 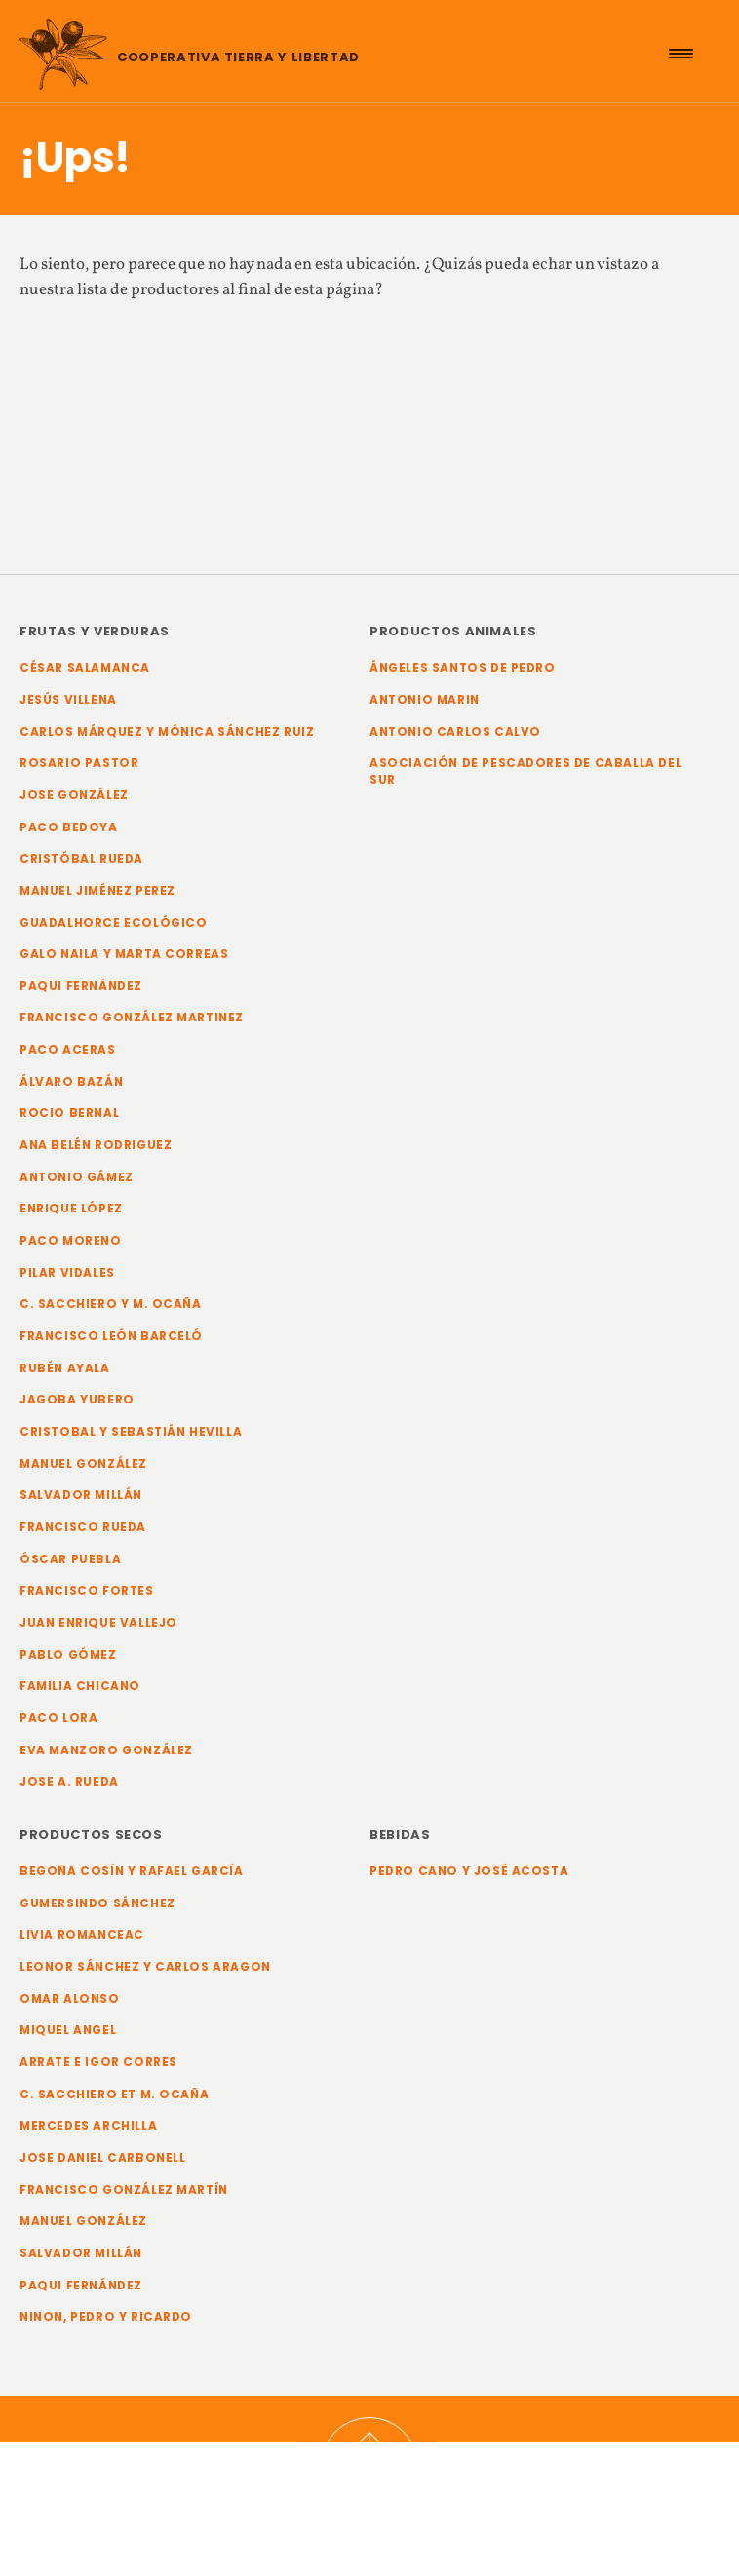 I want to click on Francisco Fortes, so click(x=86, y=1590).